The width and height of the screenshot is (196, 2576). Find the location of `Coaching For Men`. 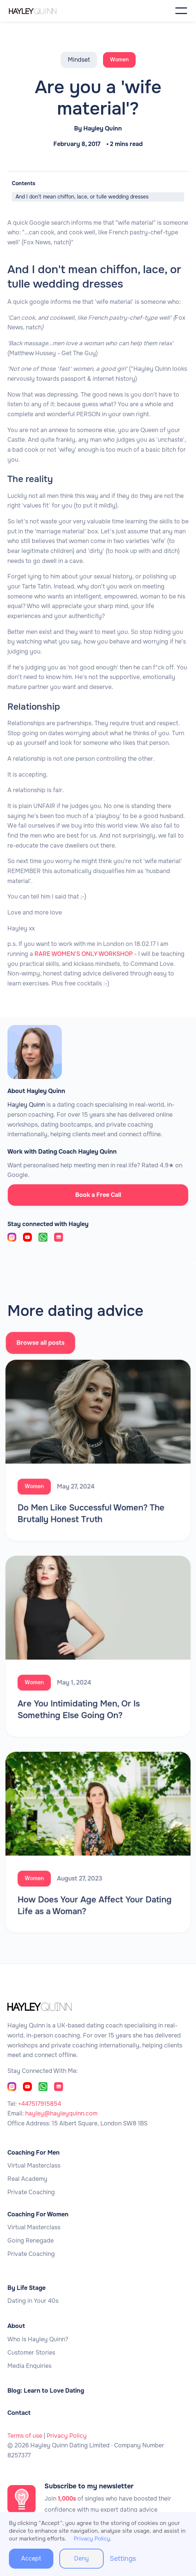

Coaching For Men is located at coordinates (33, 2152).